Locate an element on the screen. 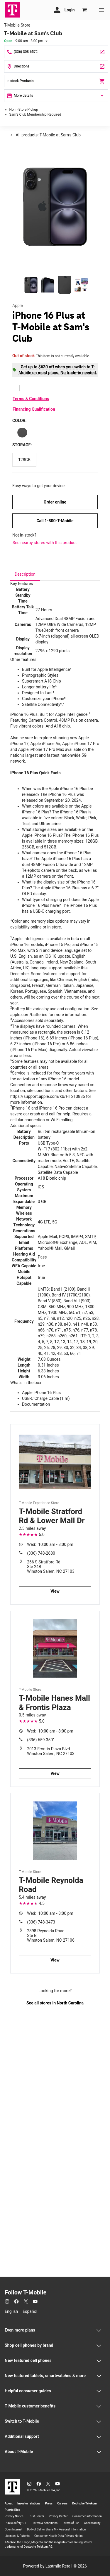 The image size is (110, 2576). All products: T-Mobile at Sam's Club is located at coordinates (48, 135).